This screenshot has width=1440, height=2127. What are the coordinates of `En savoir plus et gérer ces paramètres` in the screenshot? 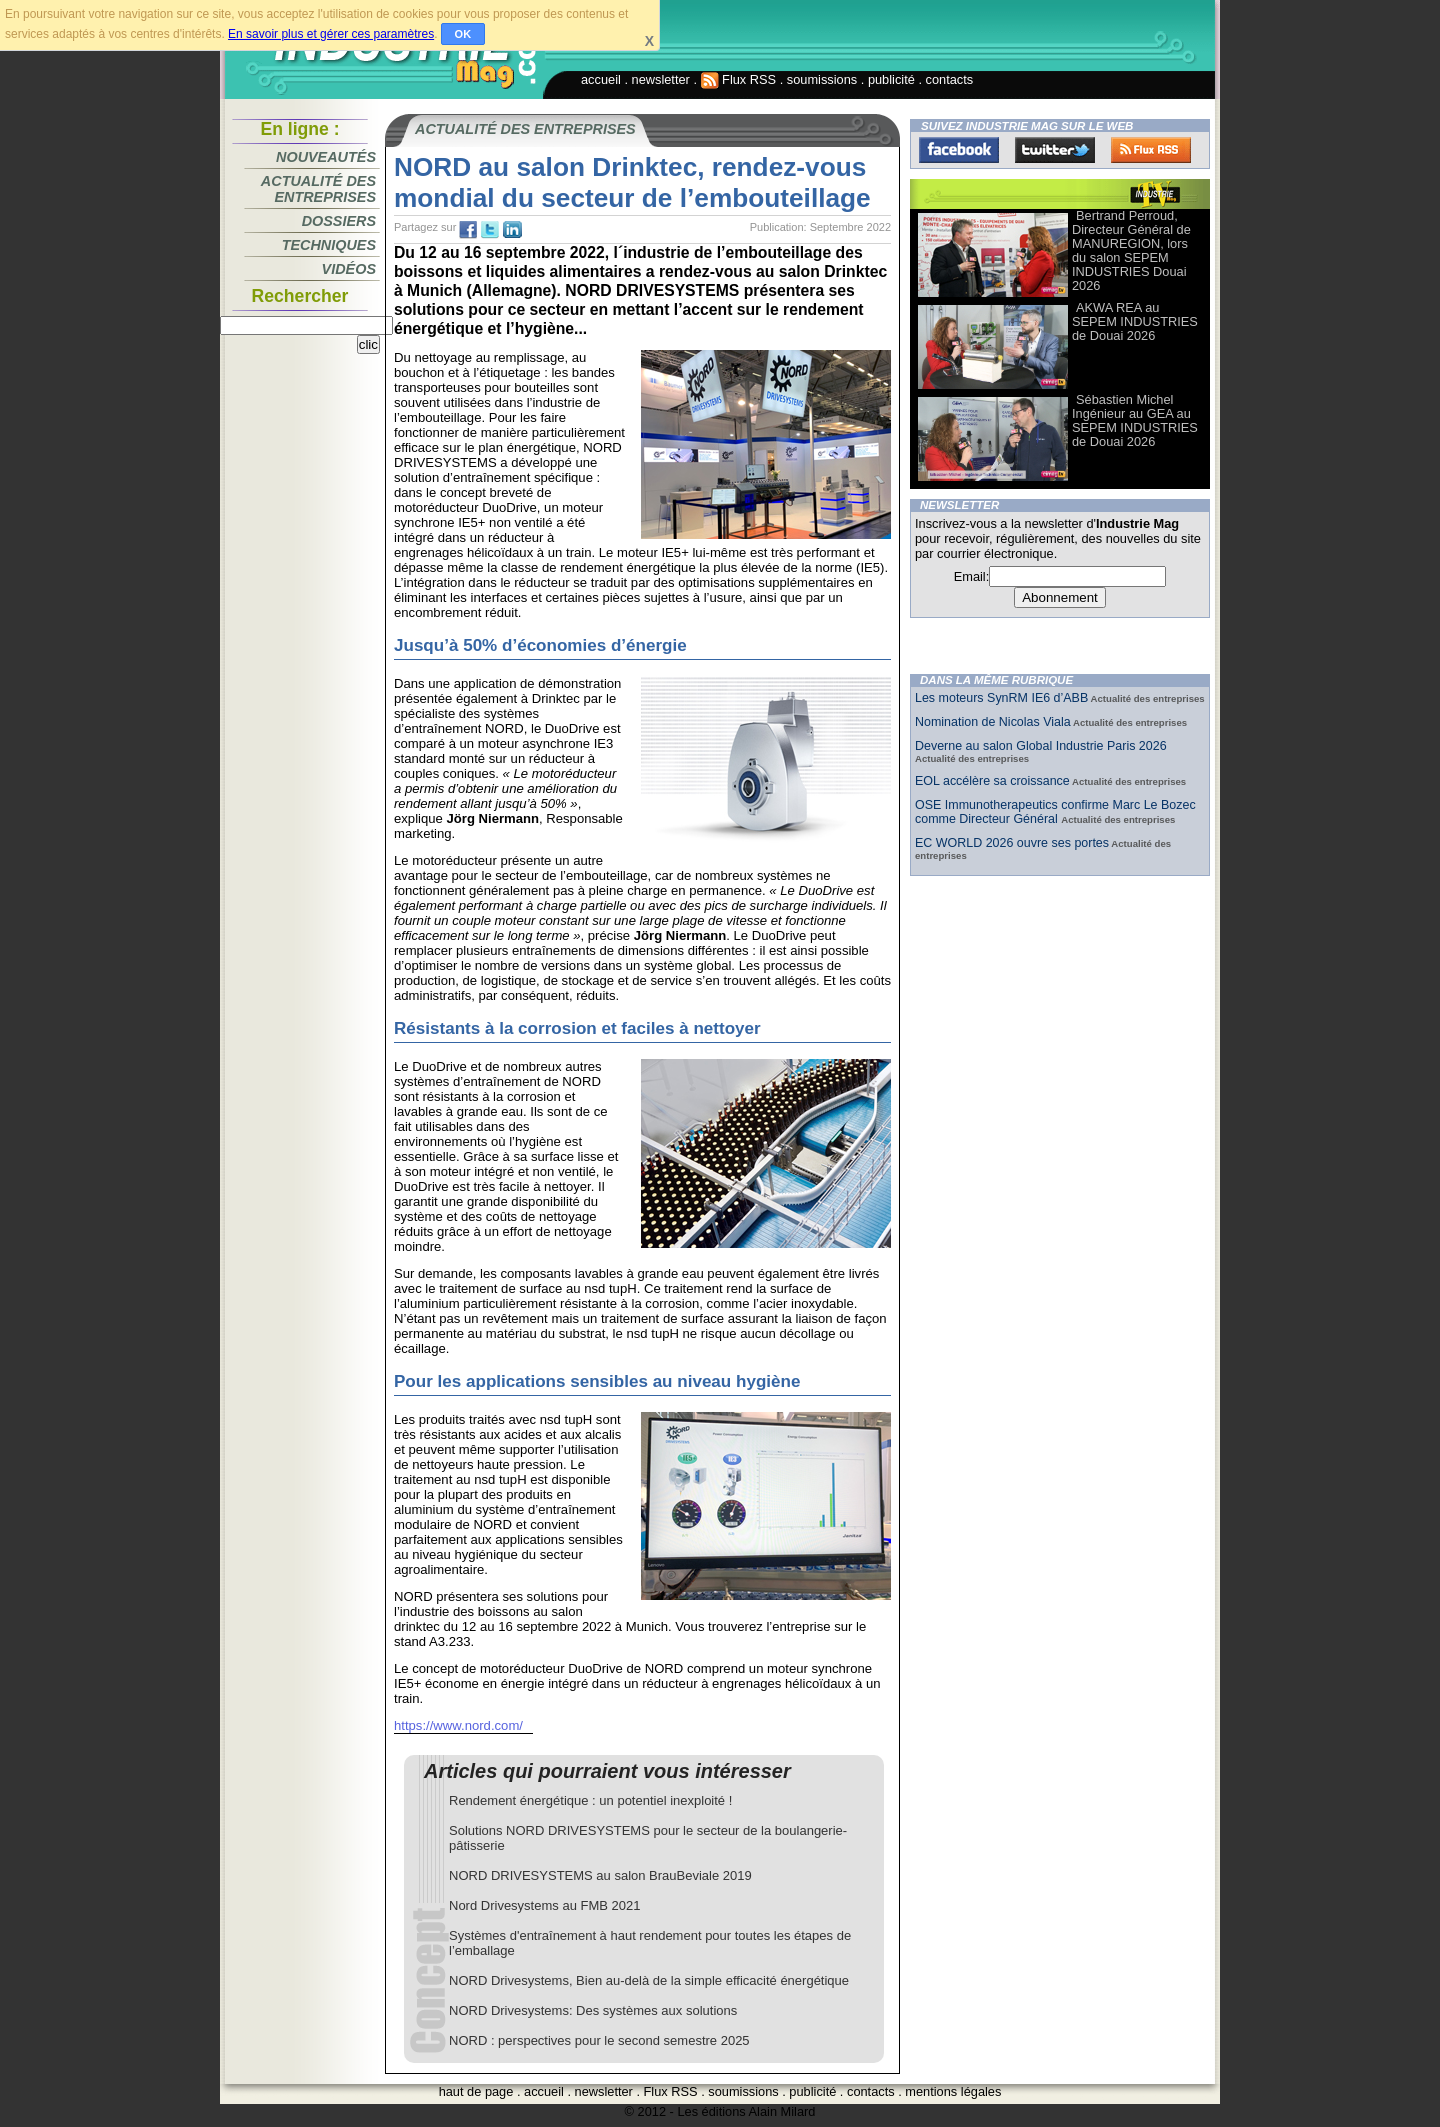 It's located at (331, 34).